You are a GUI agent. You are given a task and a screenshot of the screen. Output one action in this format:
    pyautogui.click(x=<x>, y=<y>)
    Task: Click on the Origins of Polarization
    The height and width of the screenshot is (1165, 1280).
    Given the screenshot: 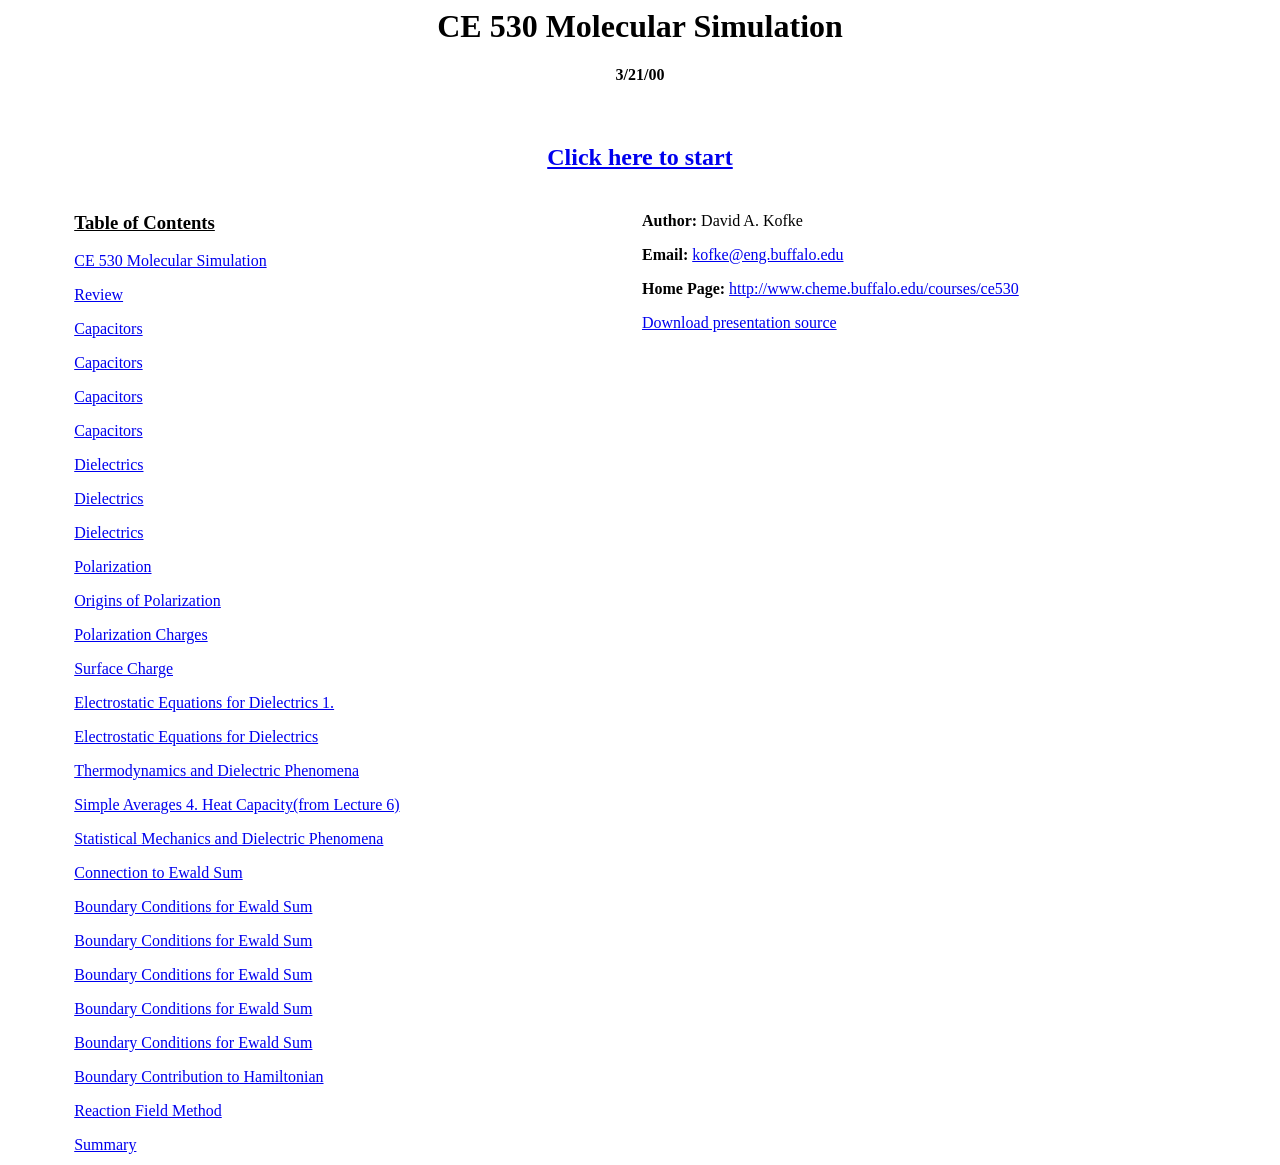 What is the action you would take?
    pyautogui.click(x=147, y=600)
    